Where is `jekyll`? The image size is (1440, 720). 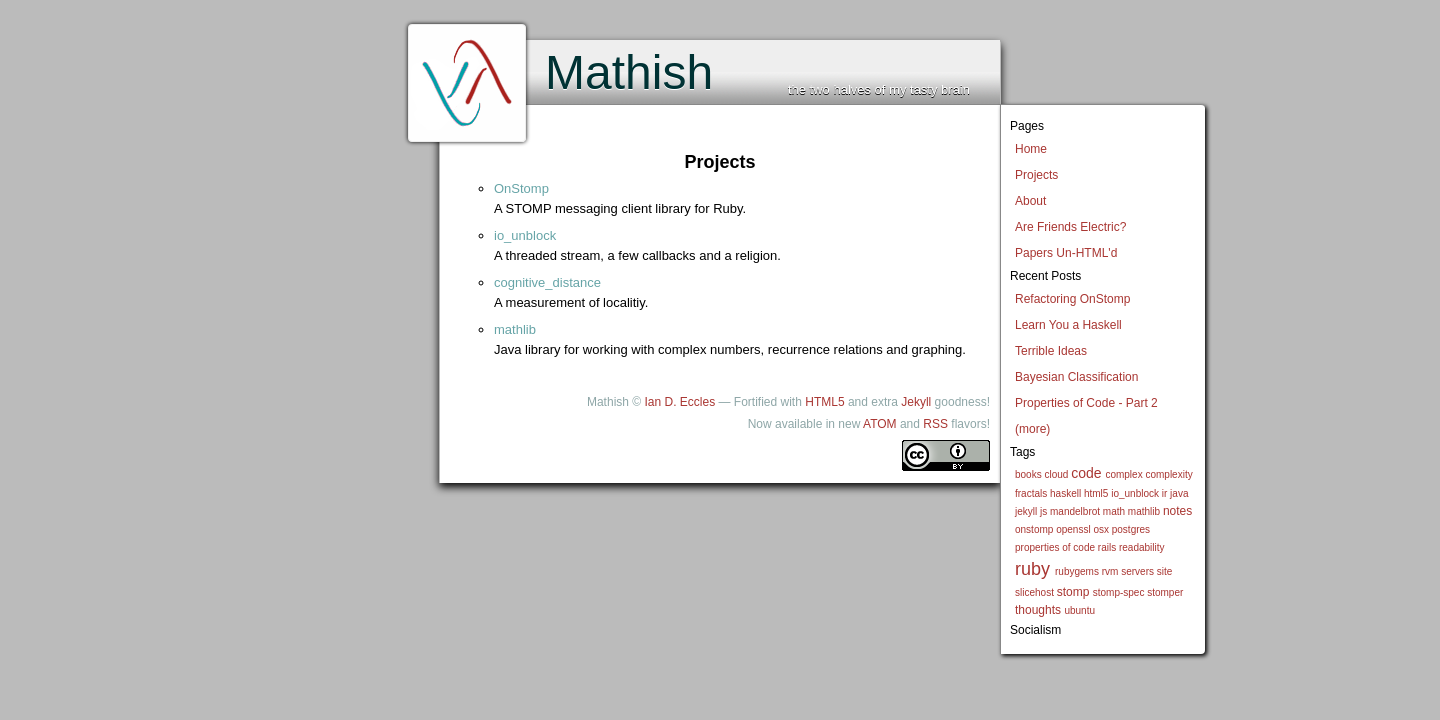 jekyll is located at coordinates (1026, 511).